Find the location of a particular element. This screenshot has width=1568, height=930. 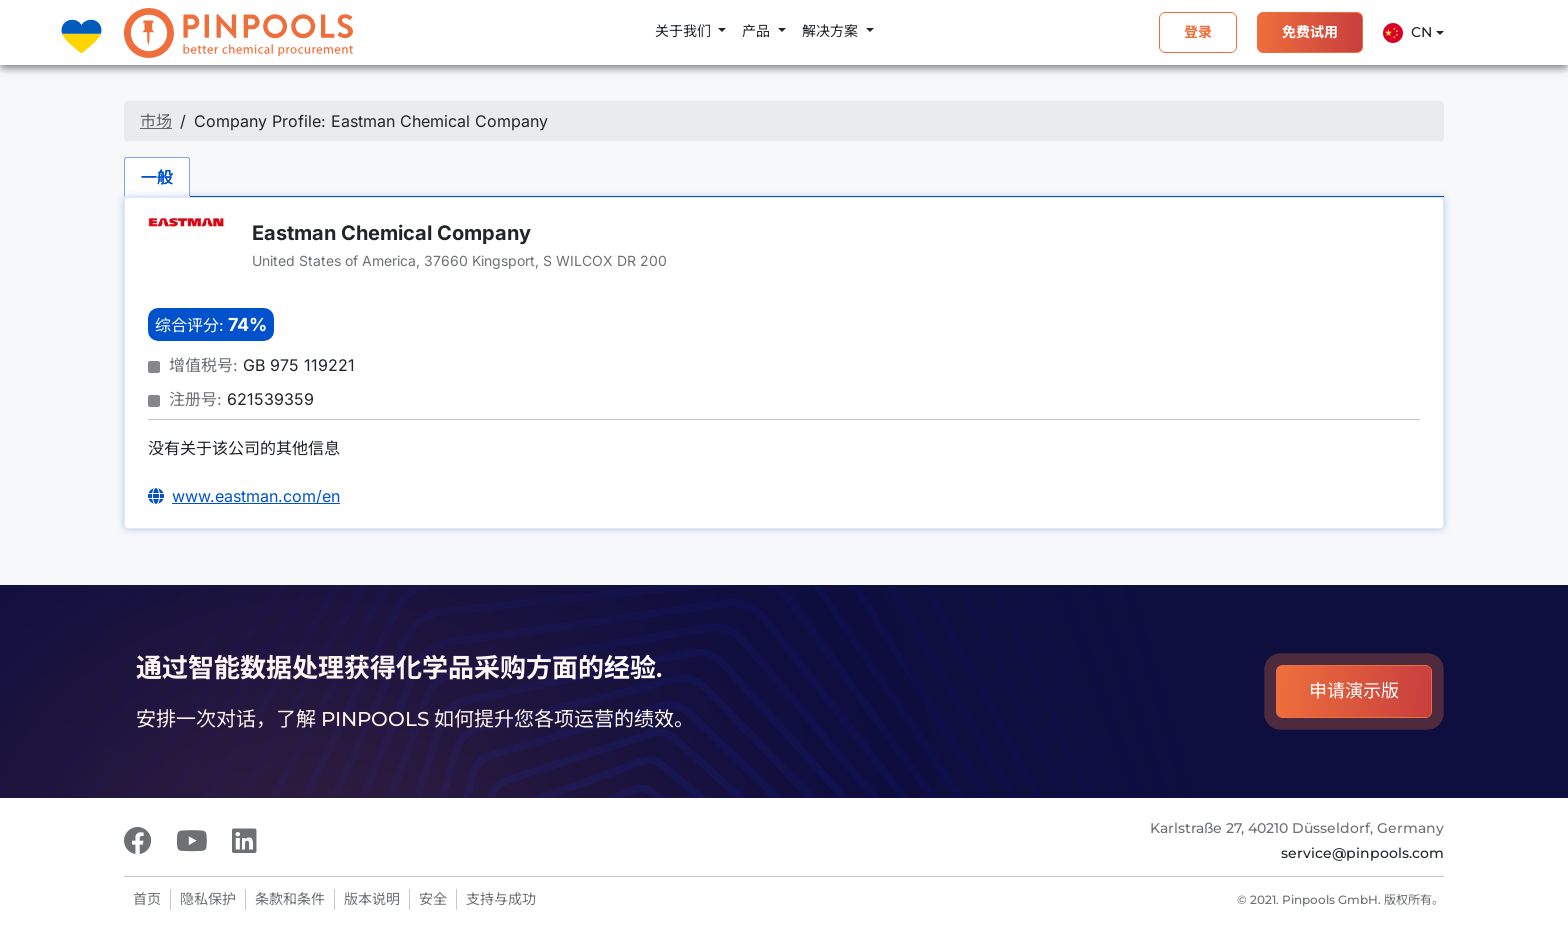

[LinkedIn] is located at coordinates (244, 841).